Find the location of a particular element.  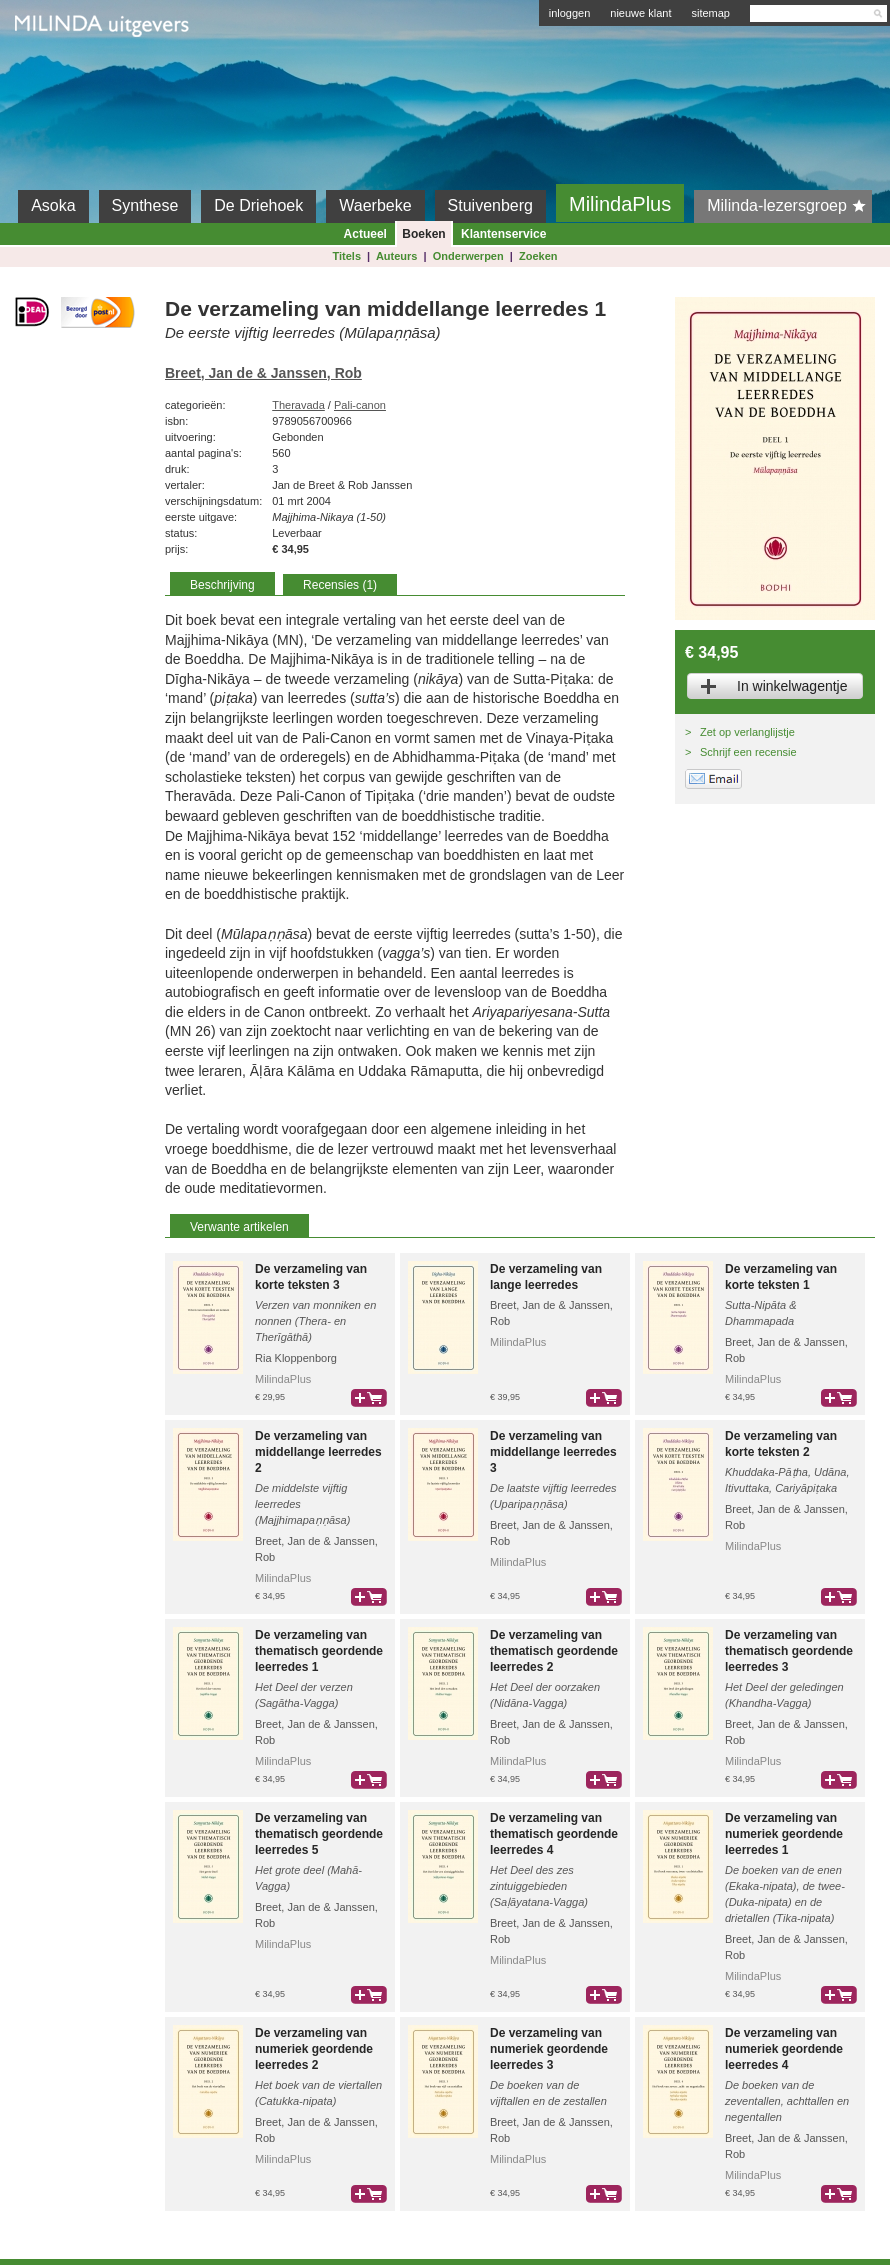

De verzameling van thematisch geordende leerredes 5 is located at coordinates (319, 1834).